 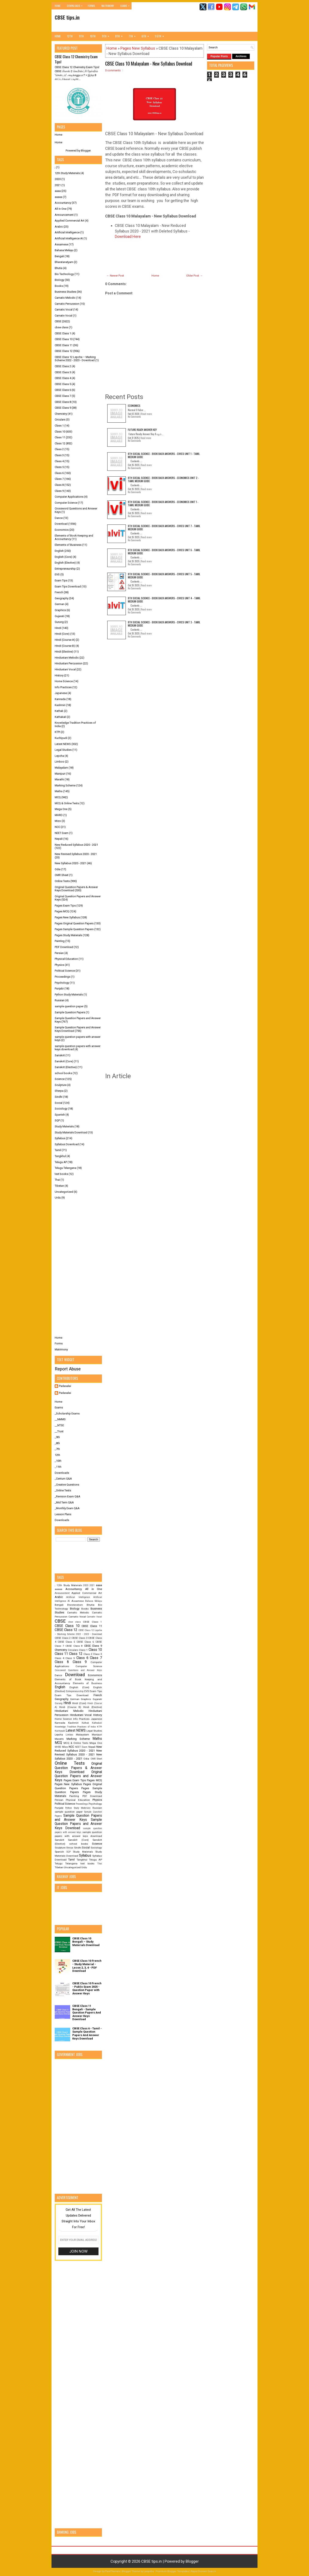 I want to click on Latest NEWS, so click(x=63, y=744).